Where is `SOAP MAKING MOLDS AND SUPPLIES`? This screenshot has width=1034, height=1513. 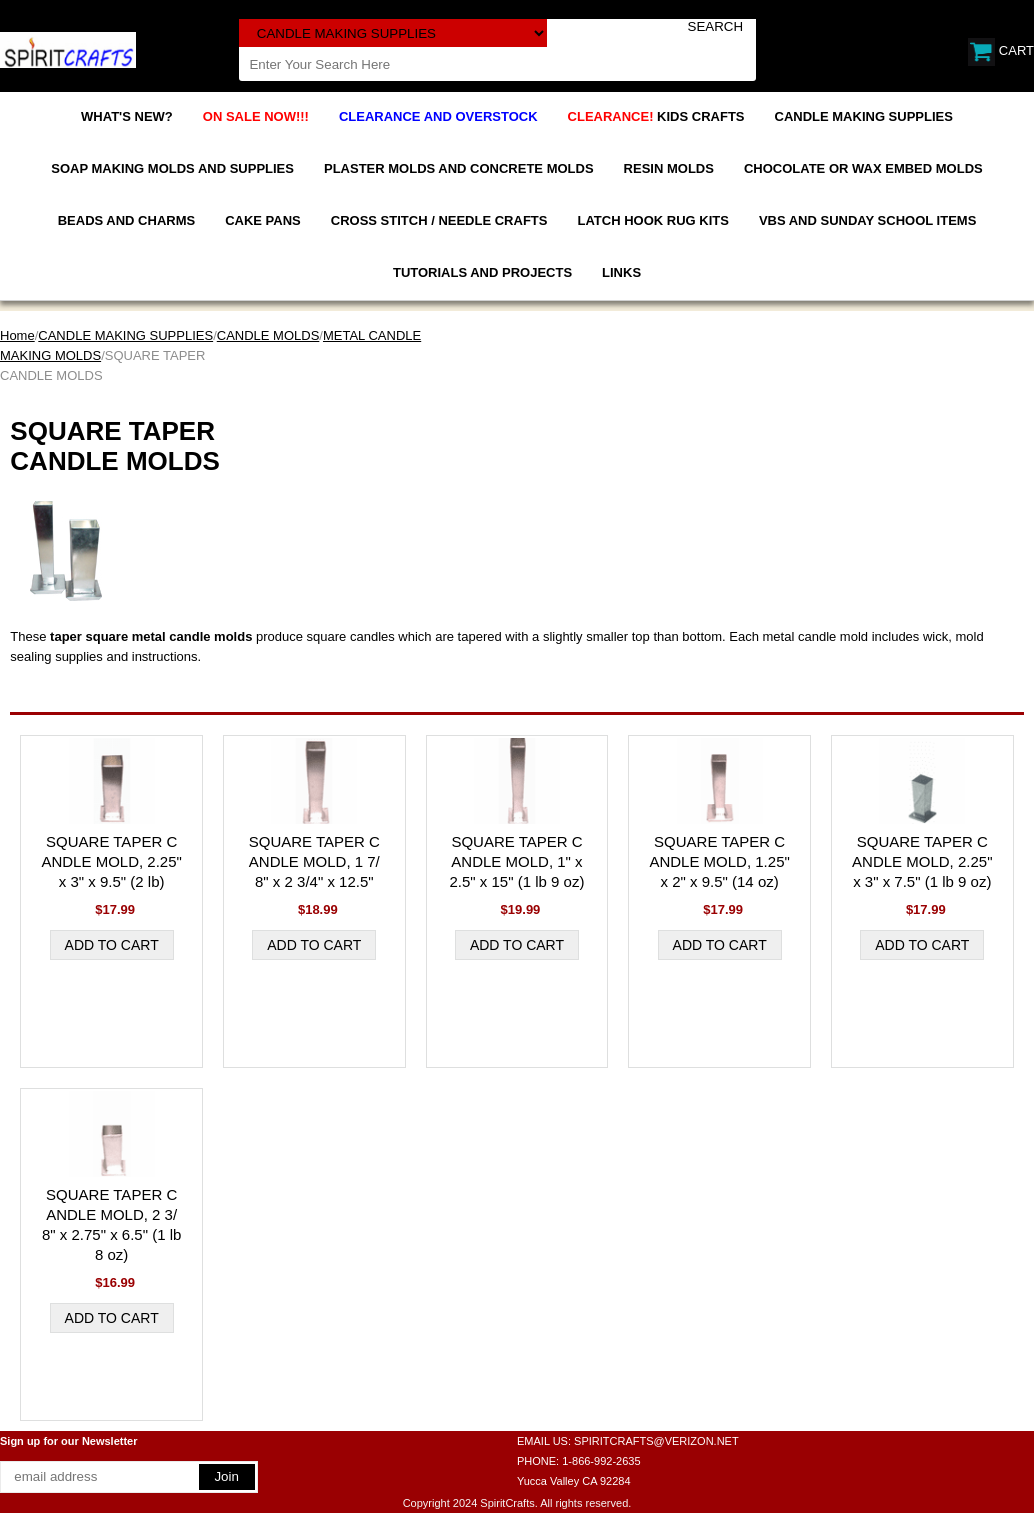
SOAP MAKING MOLDS AND SUPPLIES is located at coordinates (172, 168).